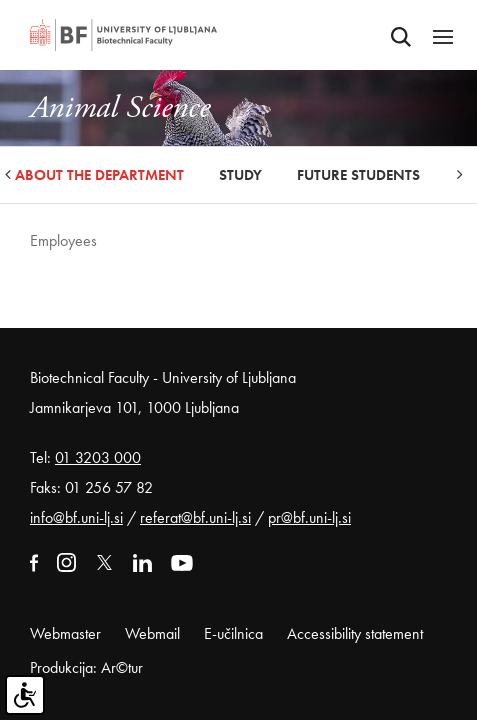 The height and width of the screenshot is (720, 477). What do you see at coordinates (65, 633) in the screenshot?
I see `Webmaster` at bounding box center [65, 633].